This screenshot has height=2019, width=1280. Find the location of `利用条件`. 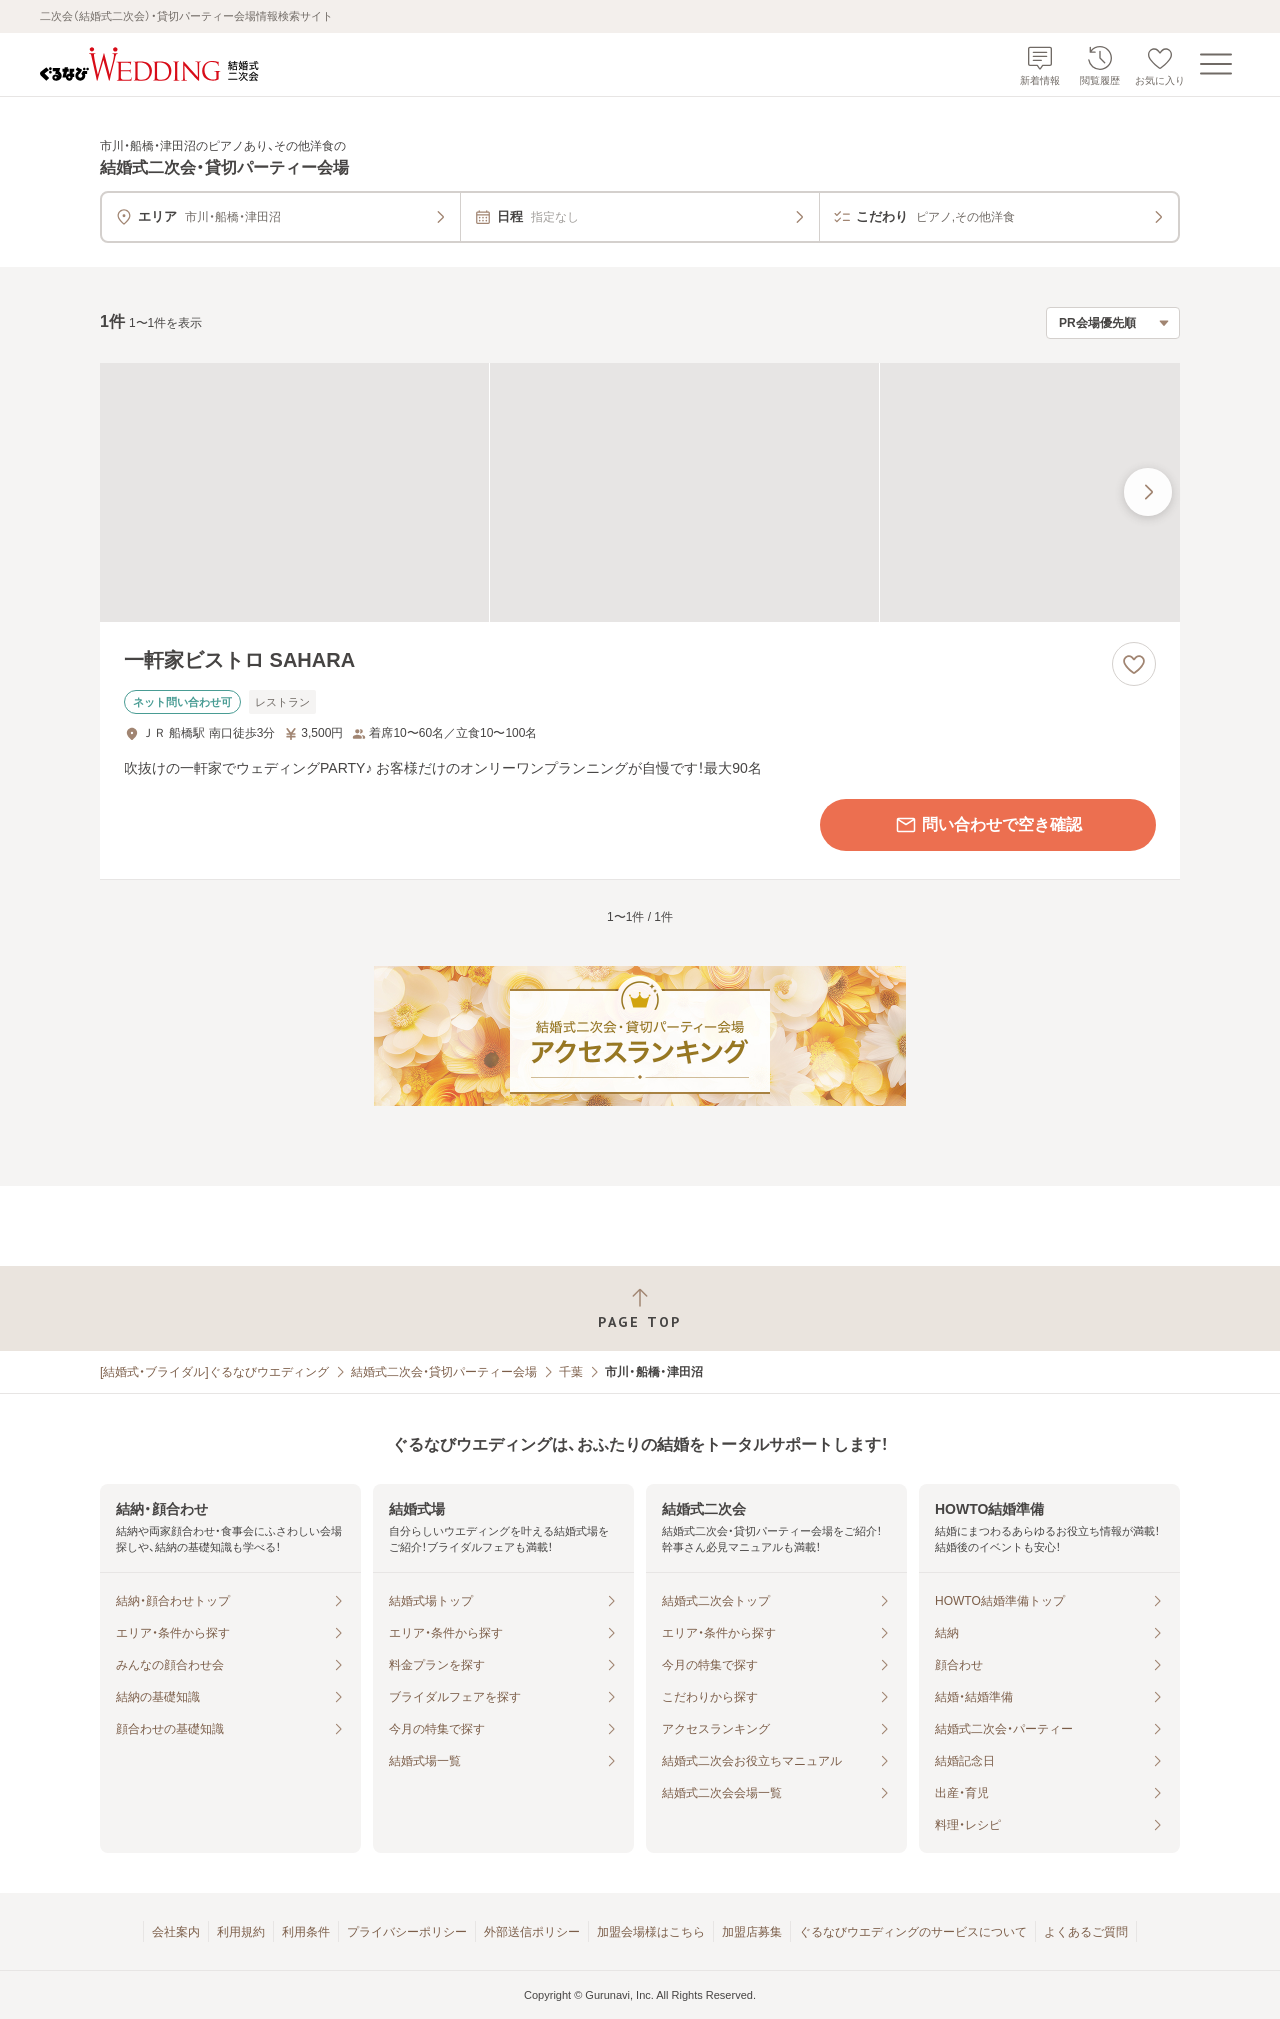

利用条件 is located at coordinates (306, 1932).